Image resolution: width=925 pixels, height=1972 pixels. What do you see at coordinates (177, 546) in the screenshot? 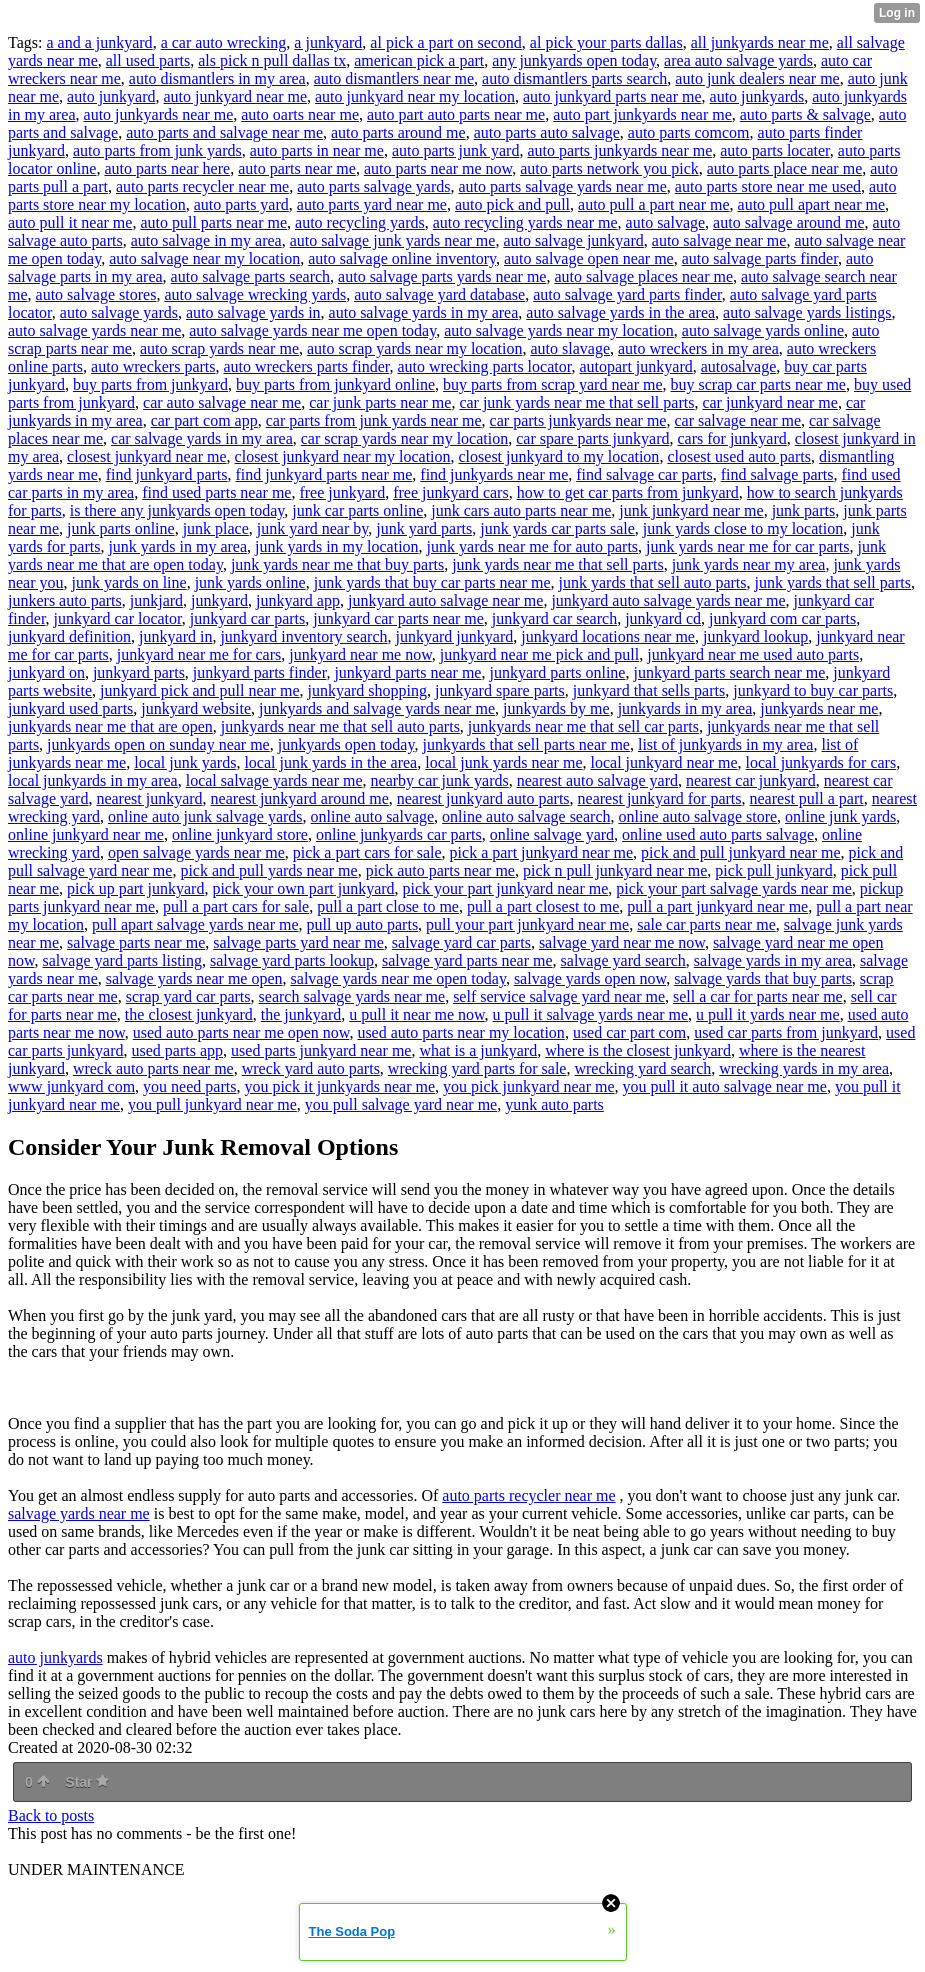
I see `junk yards in my area` at bounding box center [177, 546].